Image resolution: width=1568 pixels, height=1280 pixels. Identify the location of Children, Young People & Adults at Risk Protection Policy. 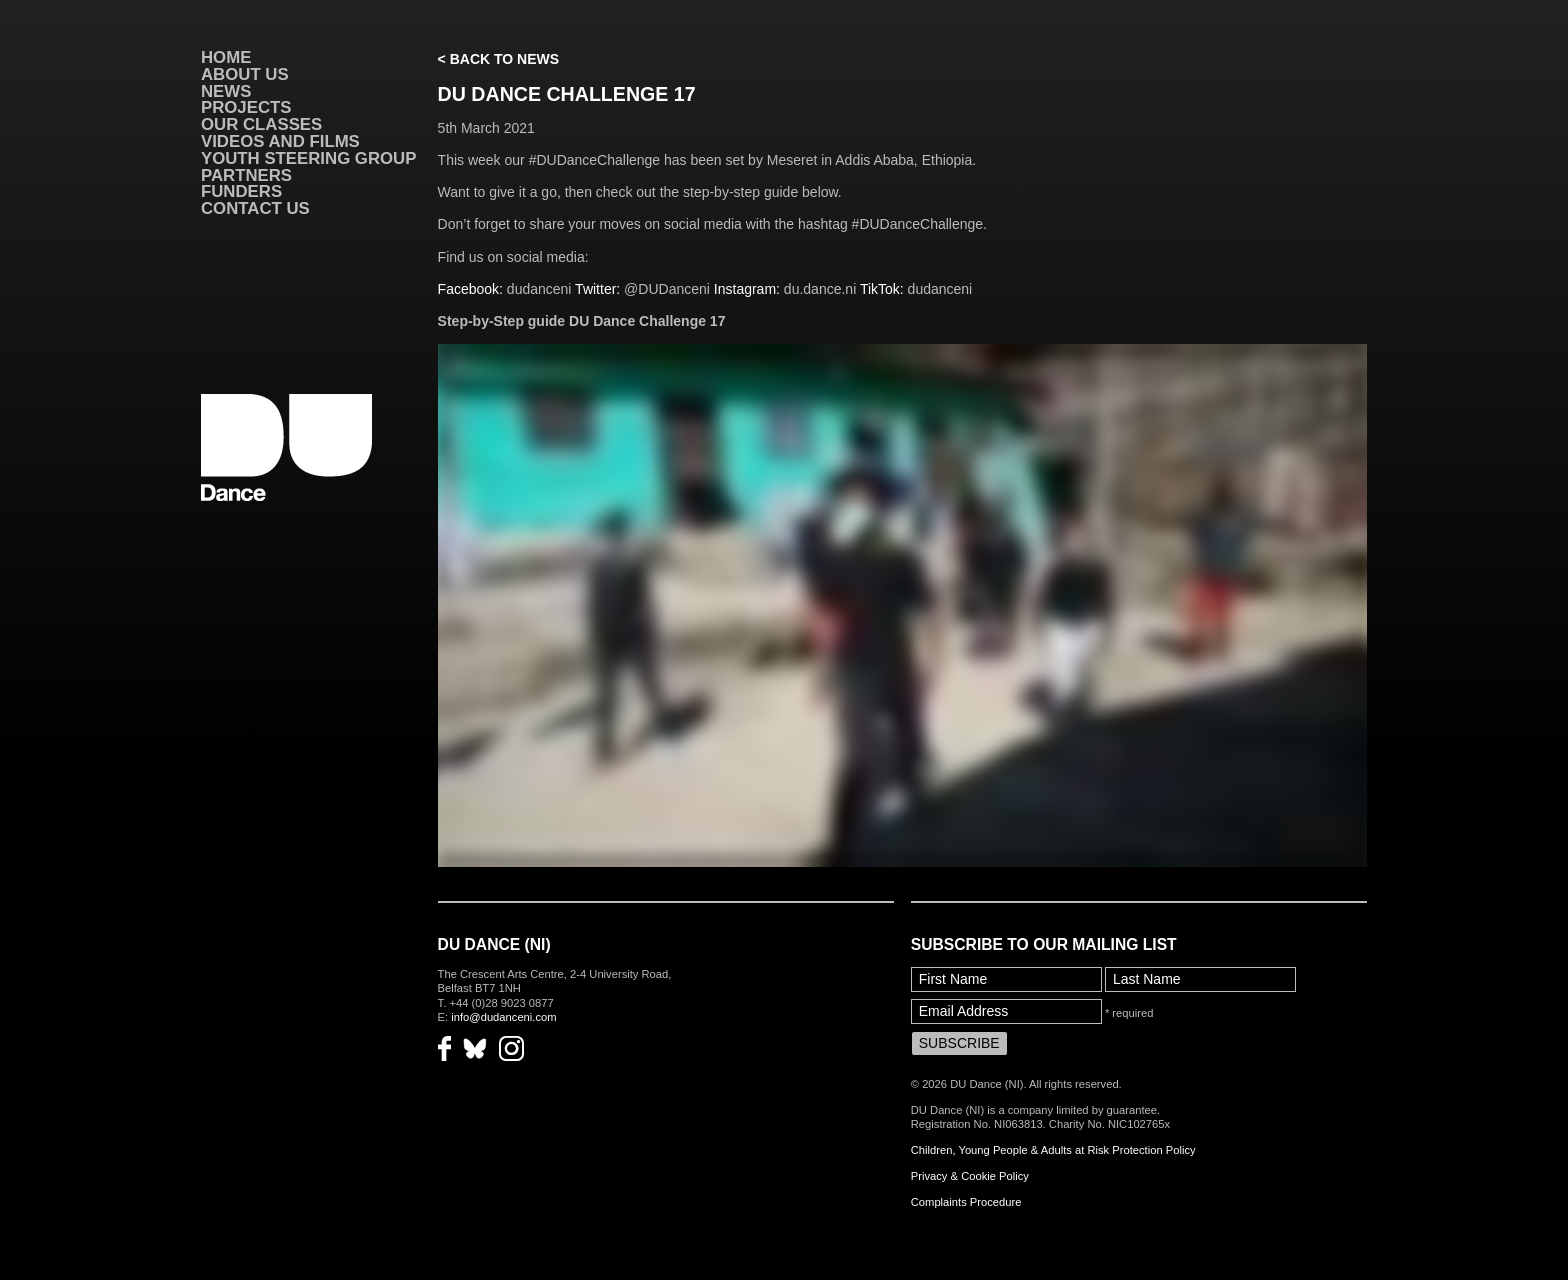
(1053, 1150).